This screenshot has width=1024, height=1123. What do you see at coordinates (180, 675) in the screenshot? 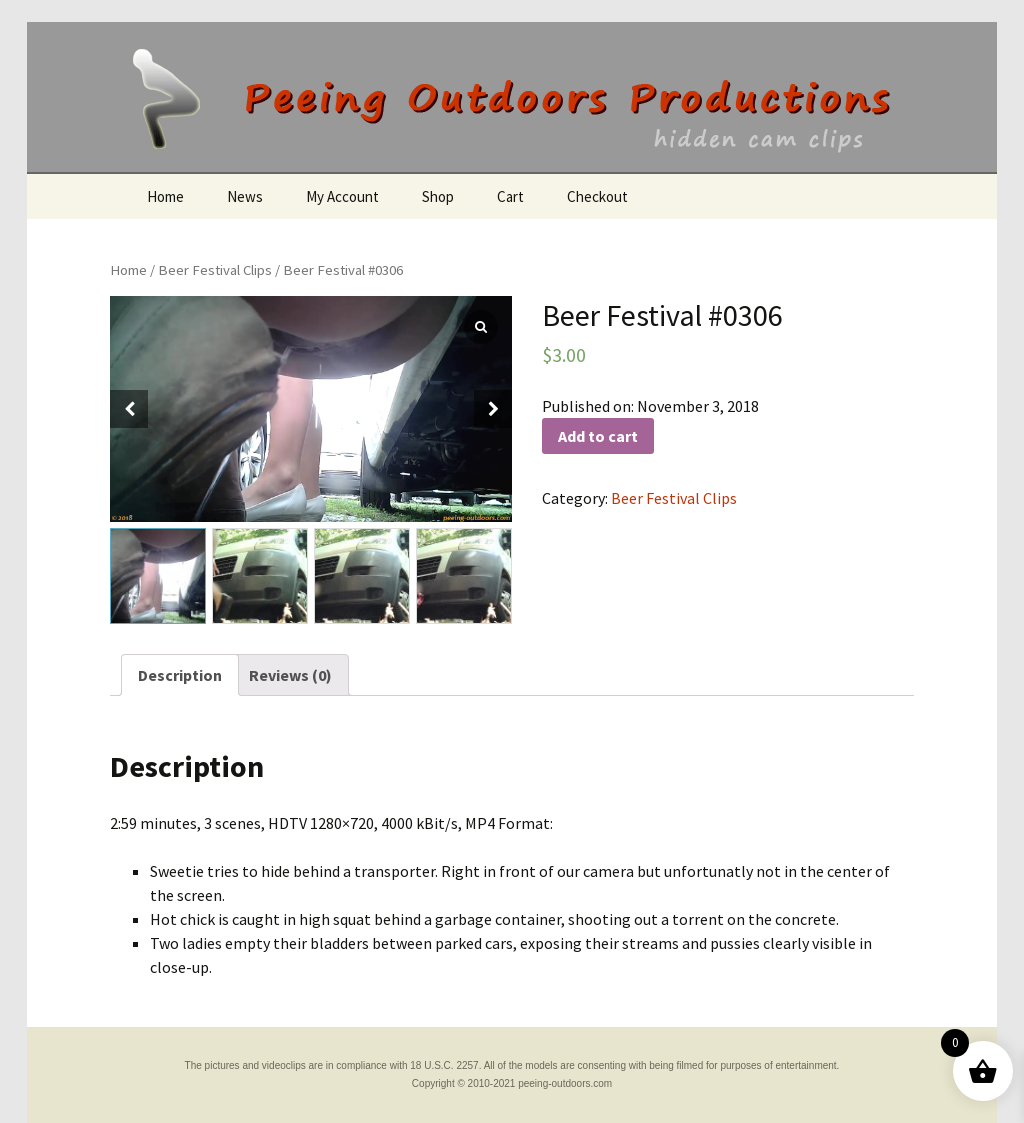
I see `[tab]` at bounding box center [180, 675].